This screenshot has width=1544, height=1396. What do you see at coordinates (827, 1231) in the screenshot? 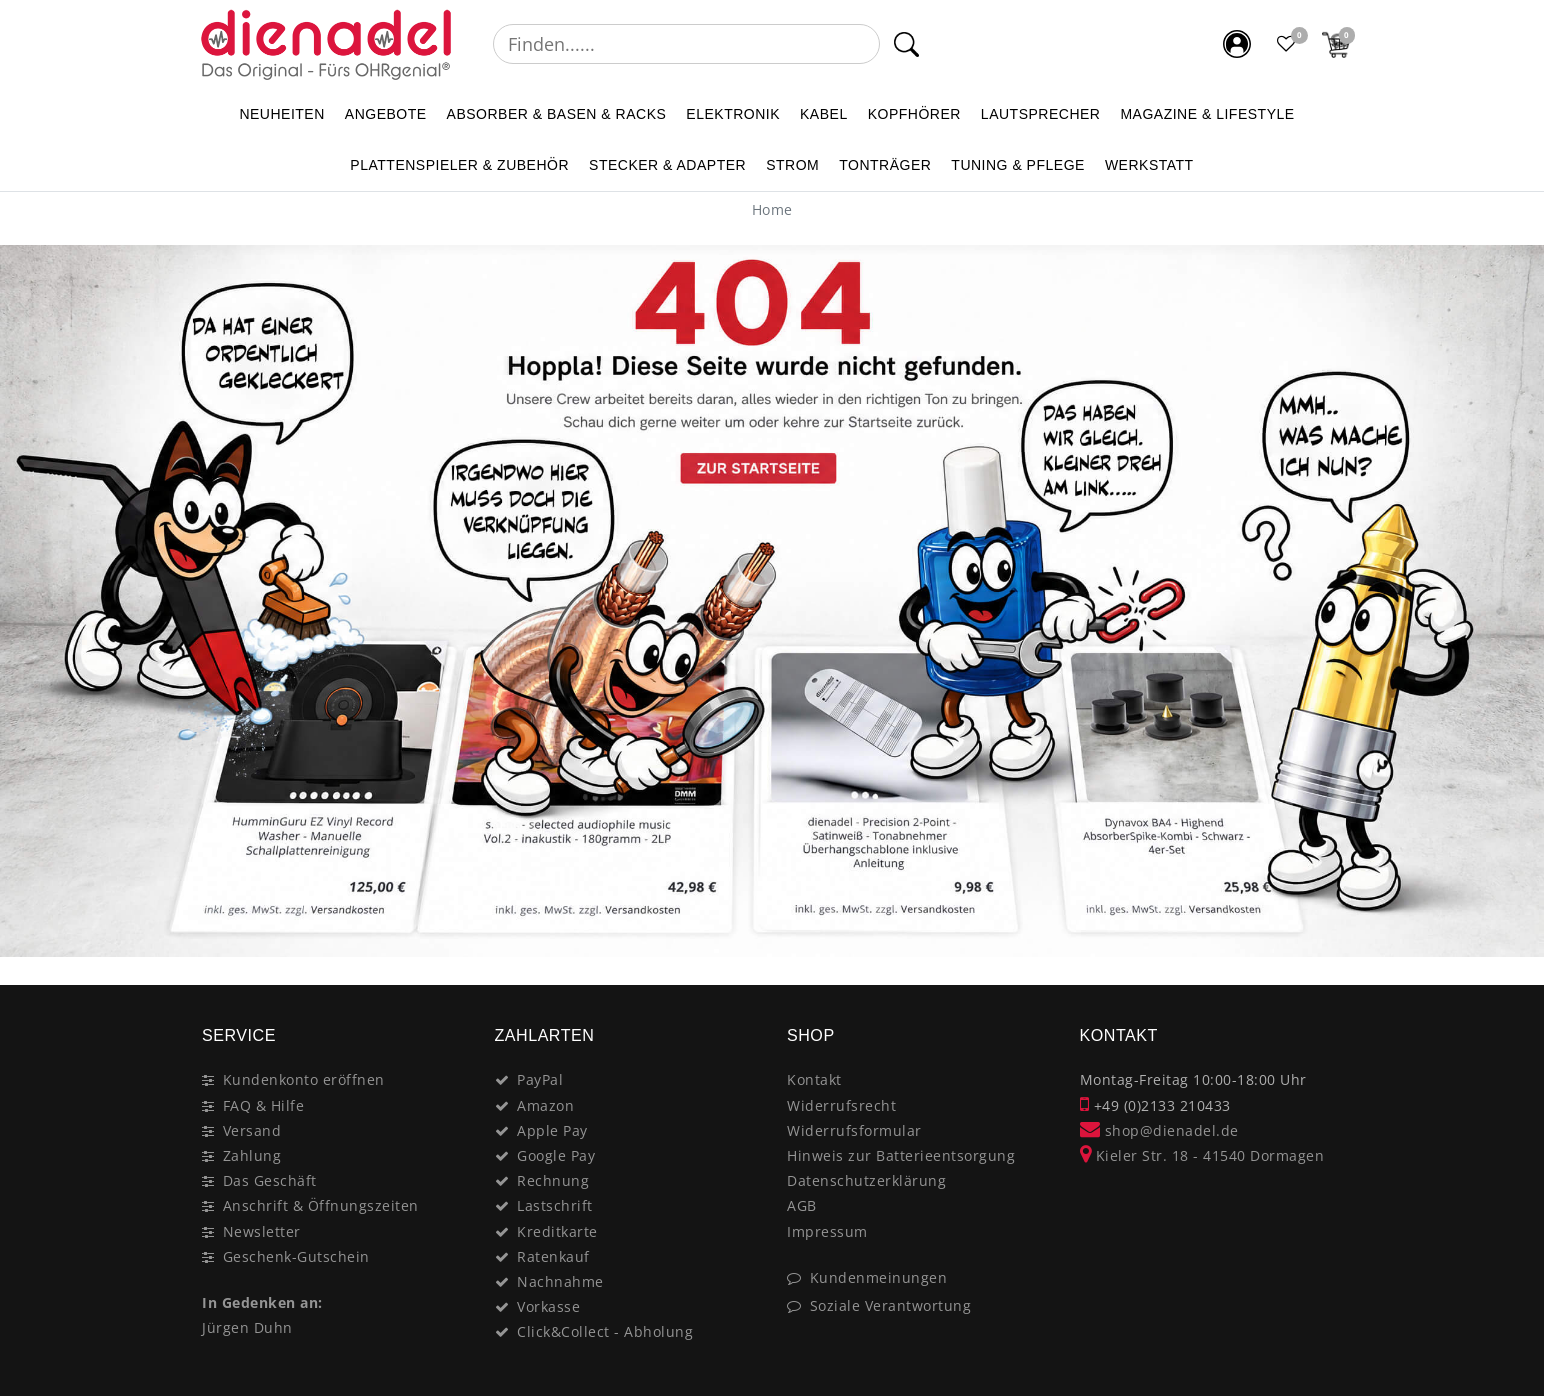
I see `Impressum` at bounding box center [827, 1231].